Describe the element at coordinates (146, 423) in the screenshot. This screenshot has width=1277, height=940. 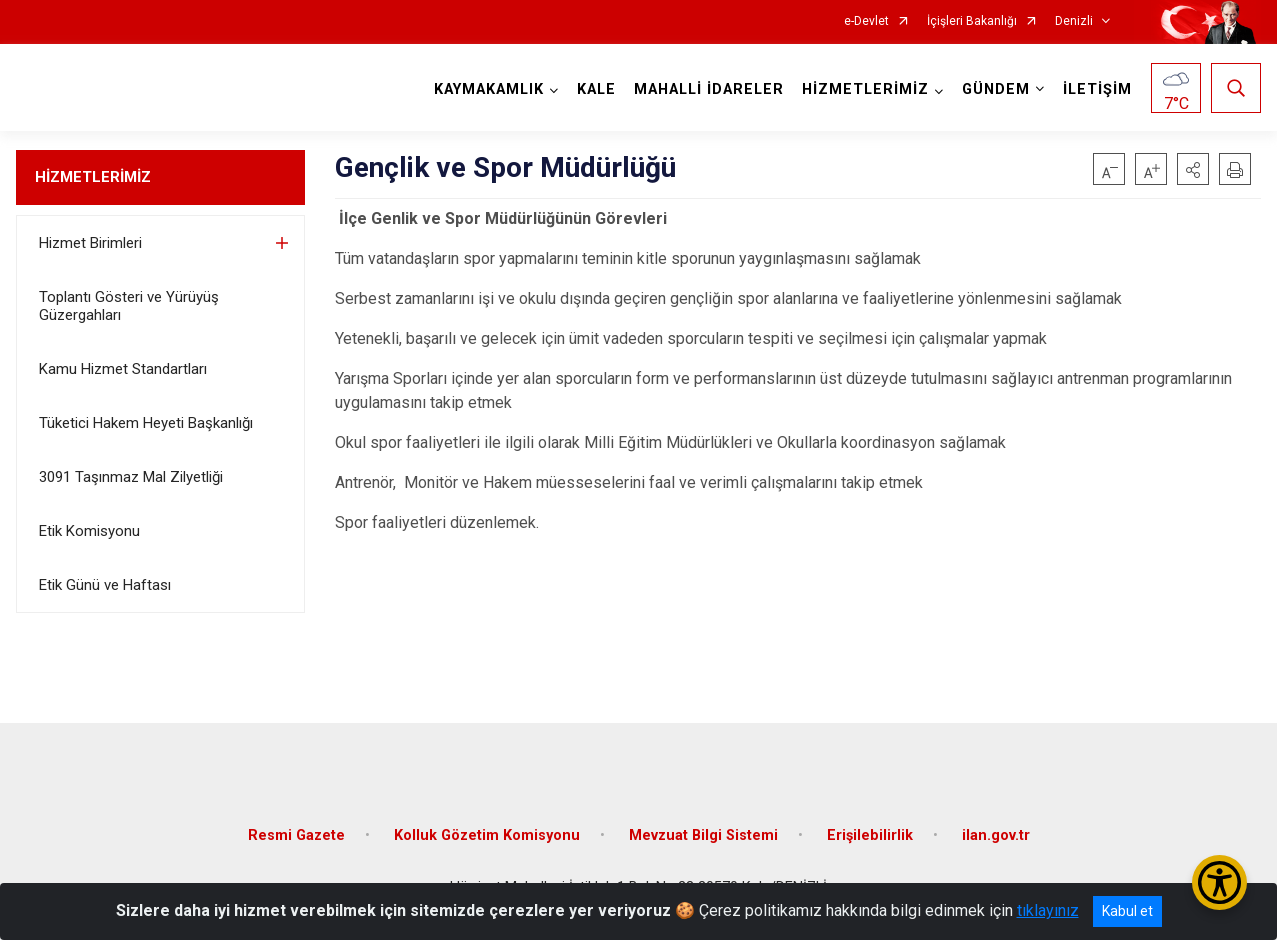
I see `Tüketici Hakem Heyeti Başkanlığı` at that location.